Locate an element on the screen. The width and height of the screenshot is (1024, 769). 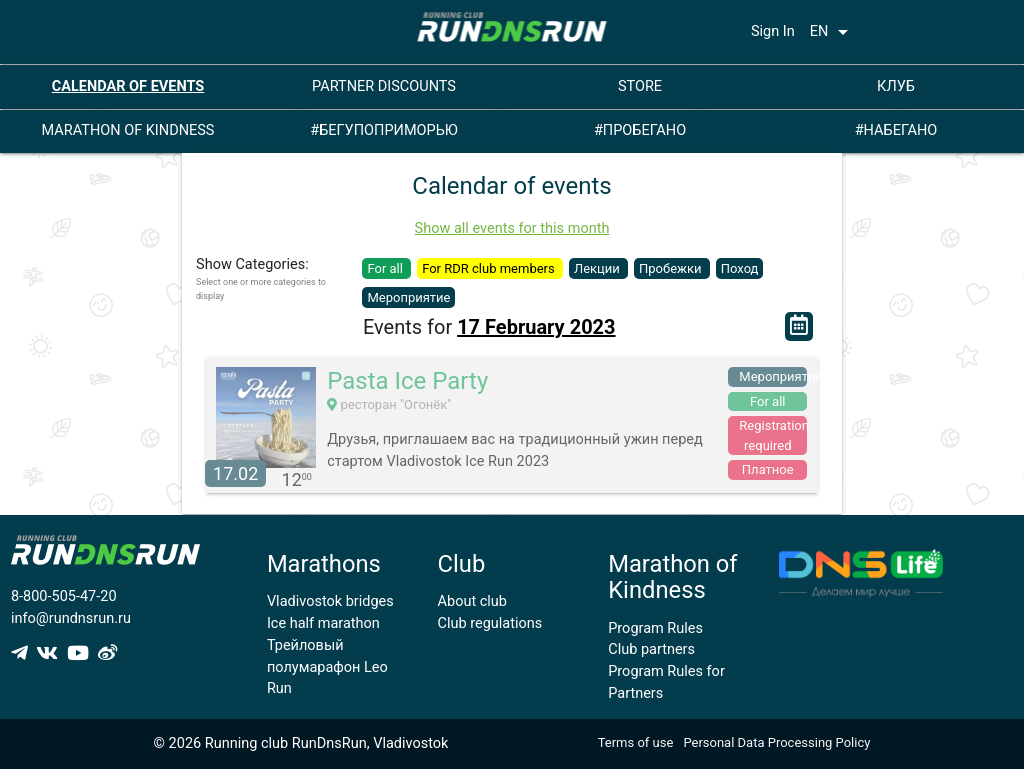
Пробежки is located at coordinates (672, 268).